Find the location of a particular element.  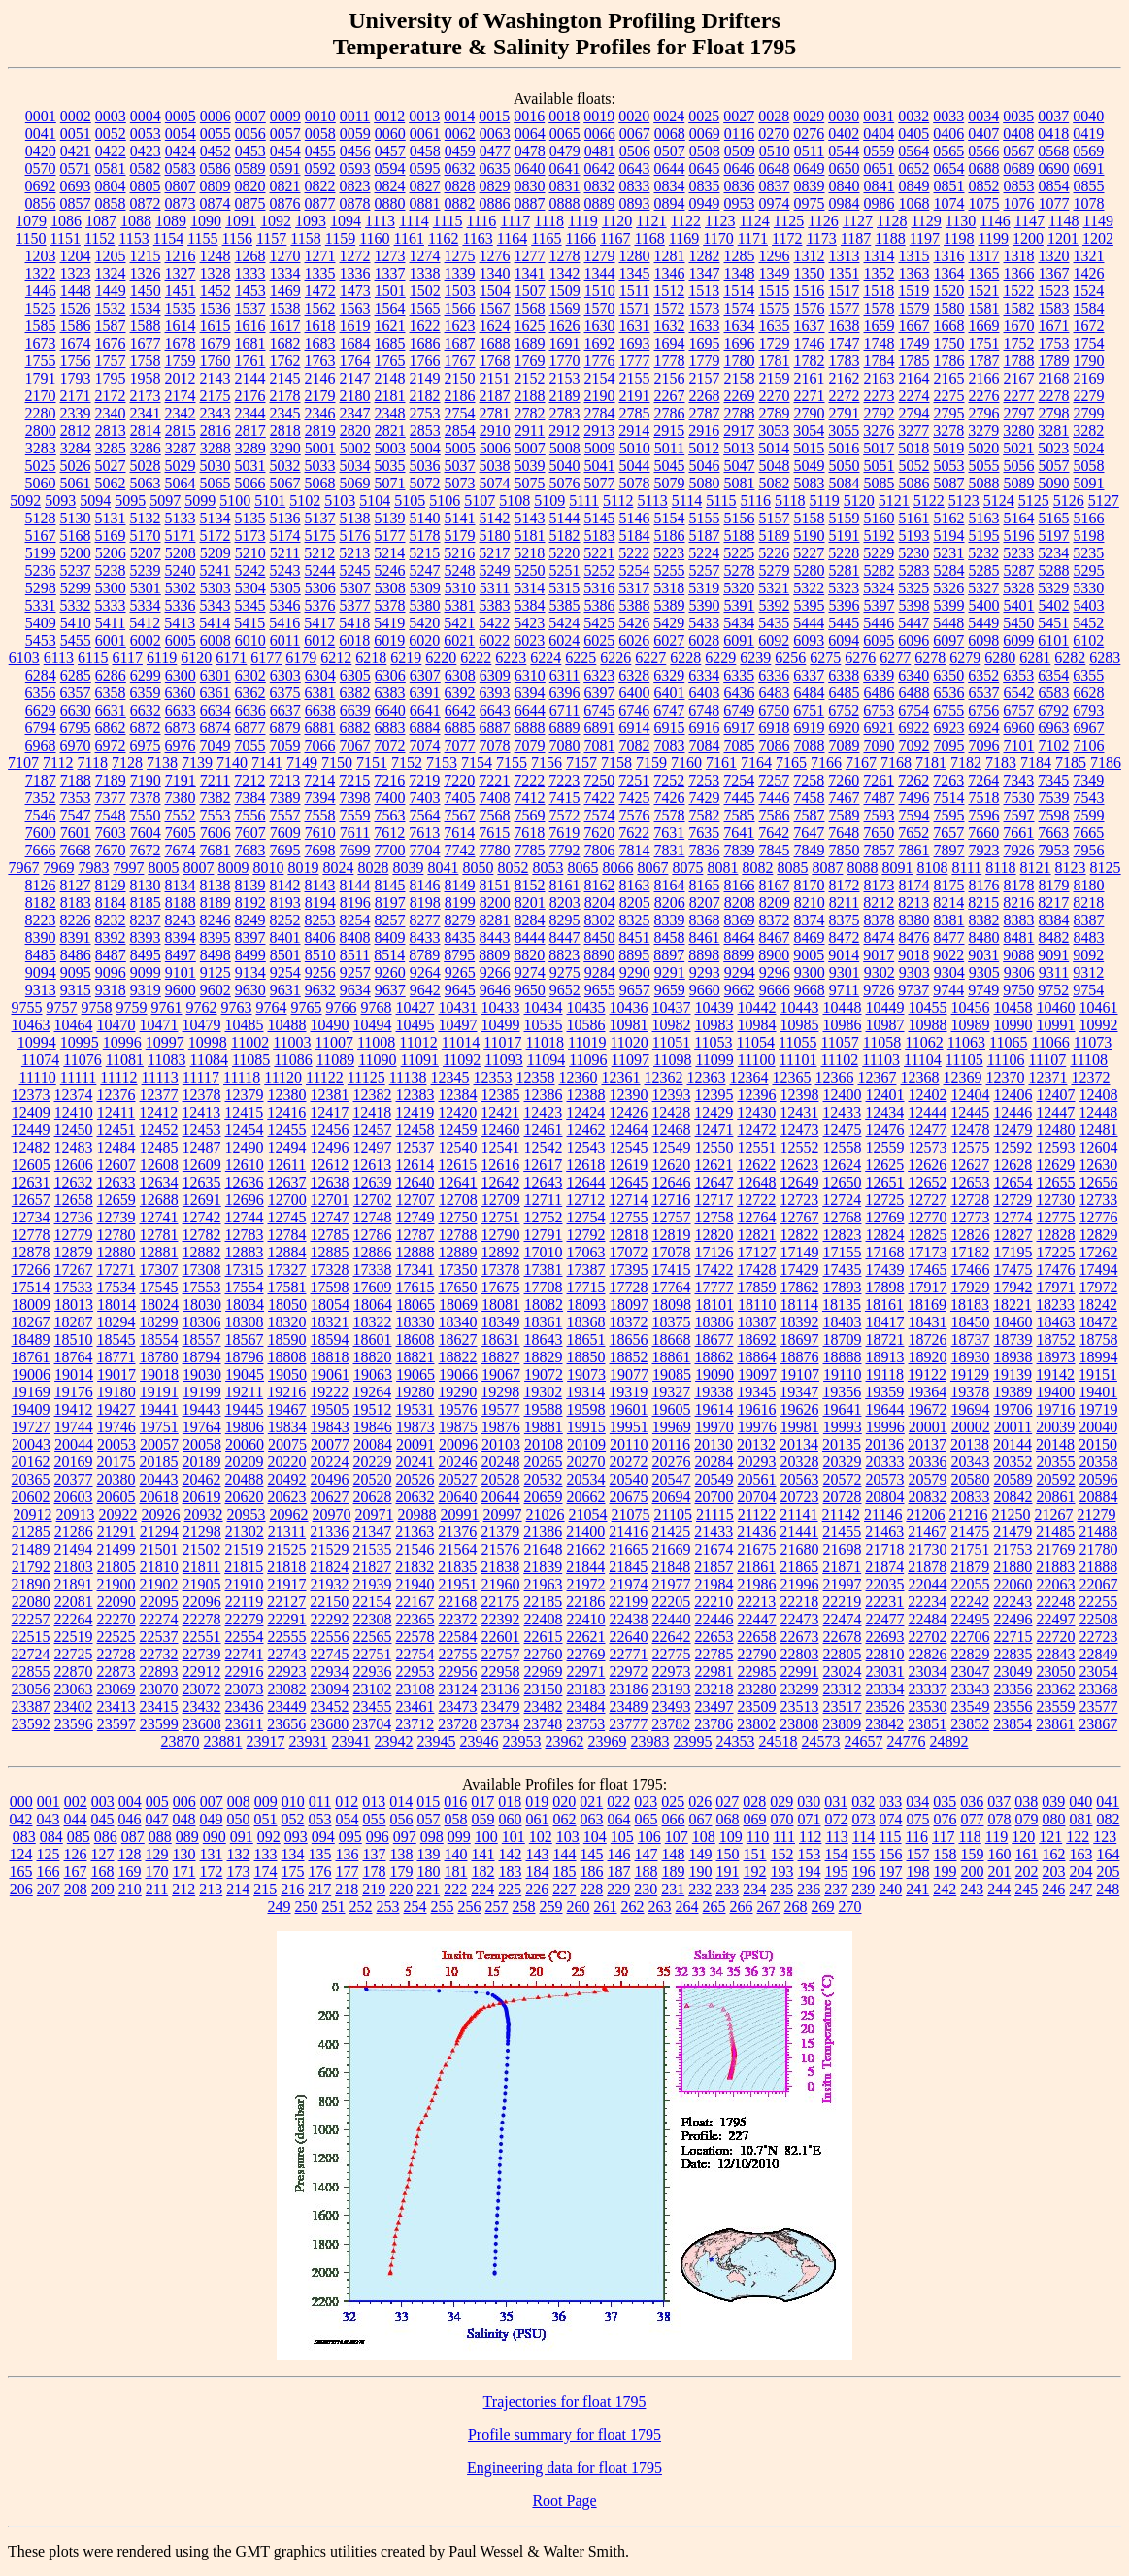

23337 is located at coordinates (928, 1689).